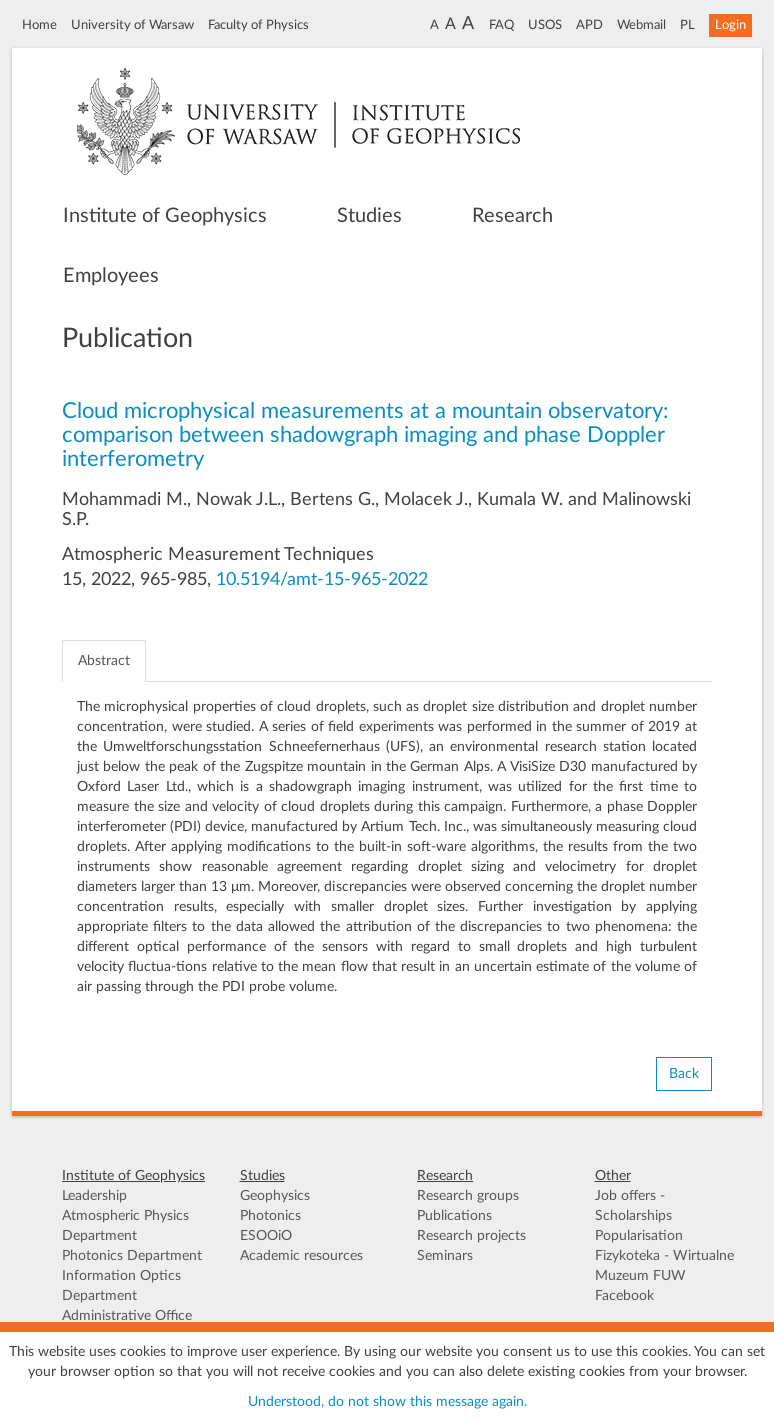  What do you see at coordinates (127, 1316) in the screenshot?
I see `Administrative Office` at bounding box center [127, 1316].